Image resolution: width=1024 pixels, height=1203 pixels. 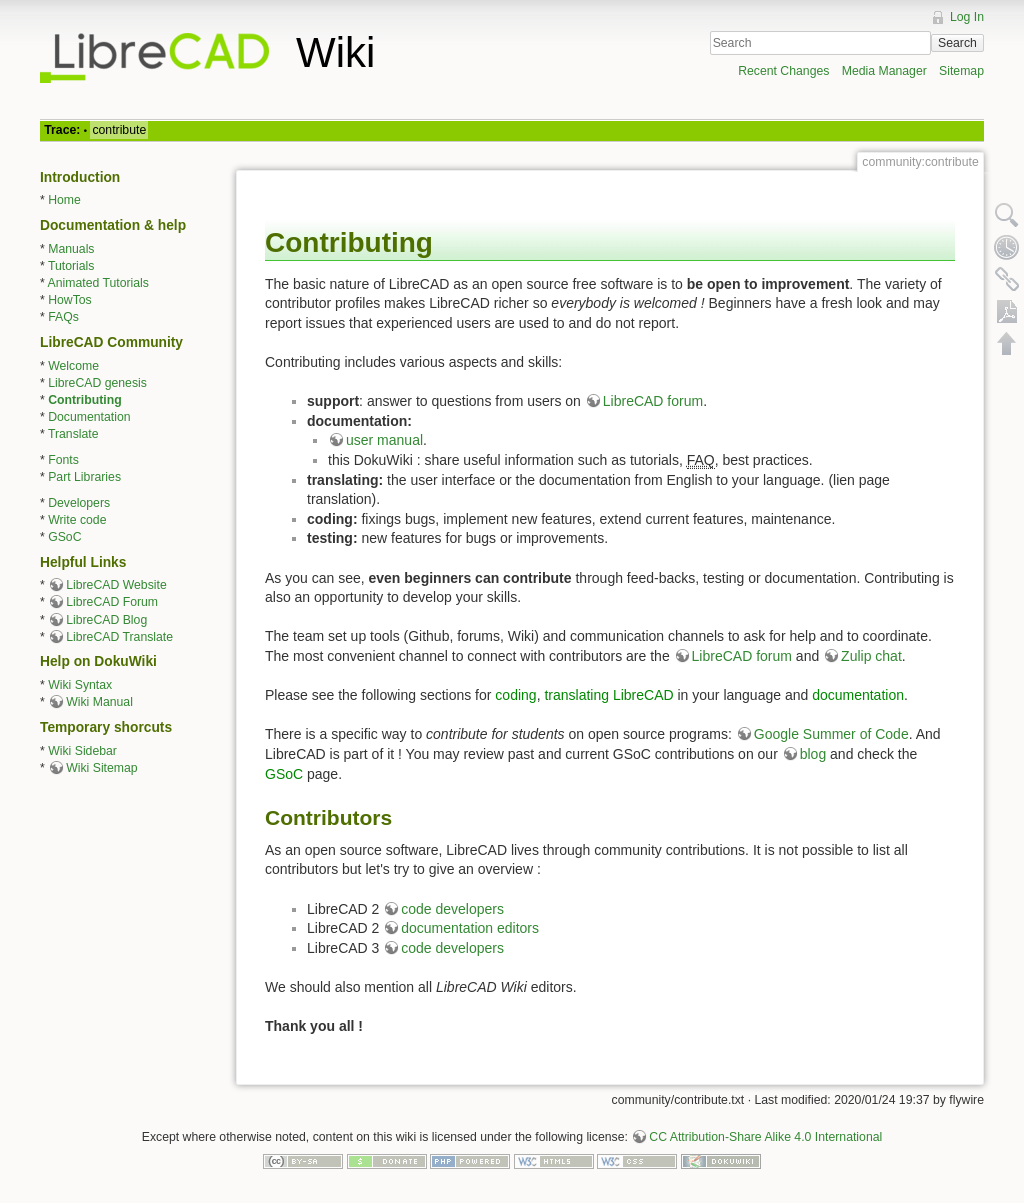 I want to click on LibreCAD forum, so click(x=653, y=401).